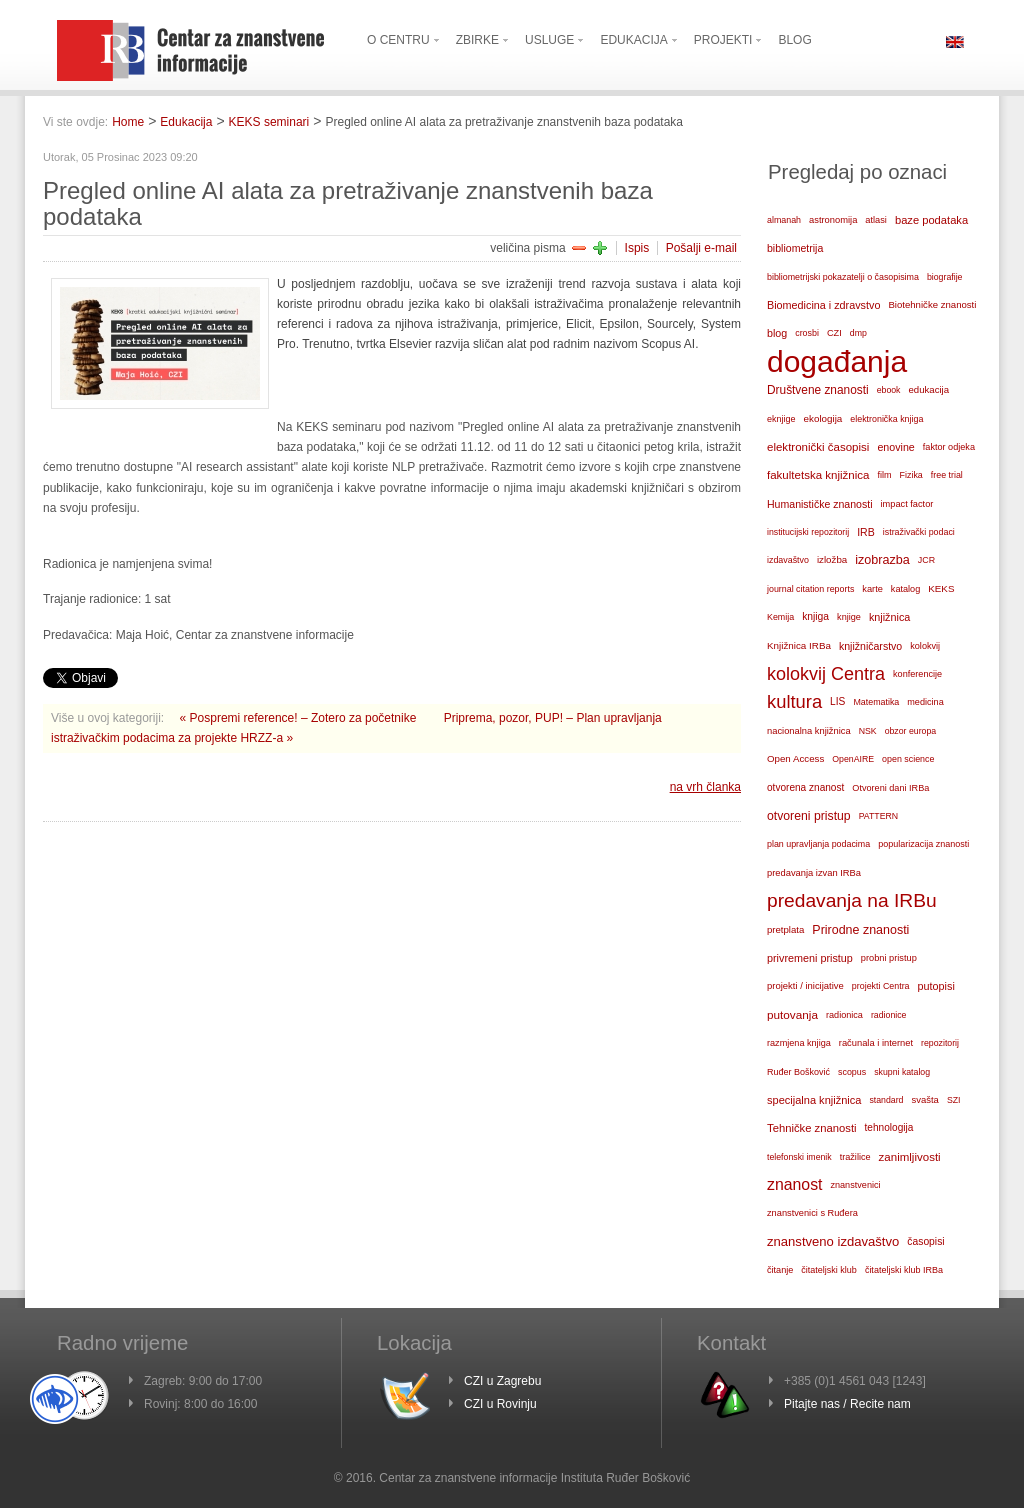 This screenshot has width=1024, height=1508. I want to click on knjige, so click(849, 617).